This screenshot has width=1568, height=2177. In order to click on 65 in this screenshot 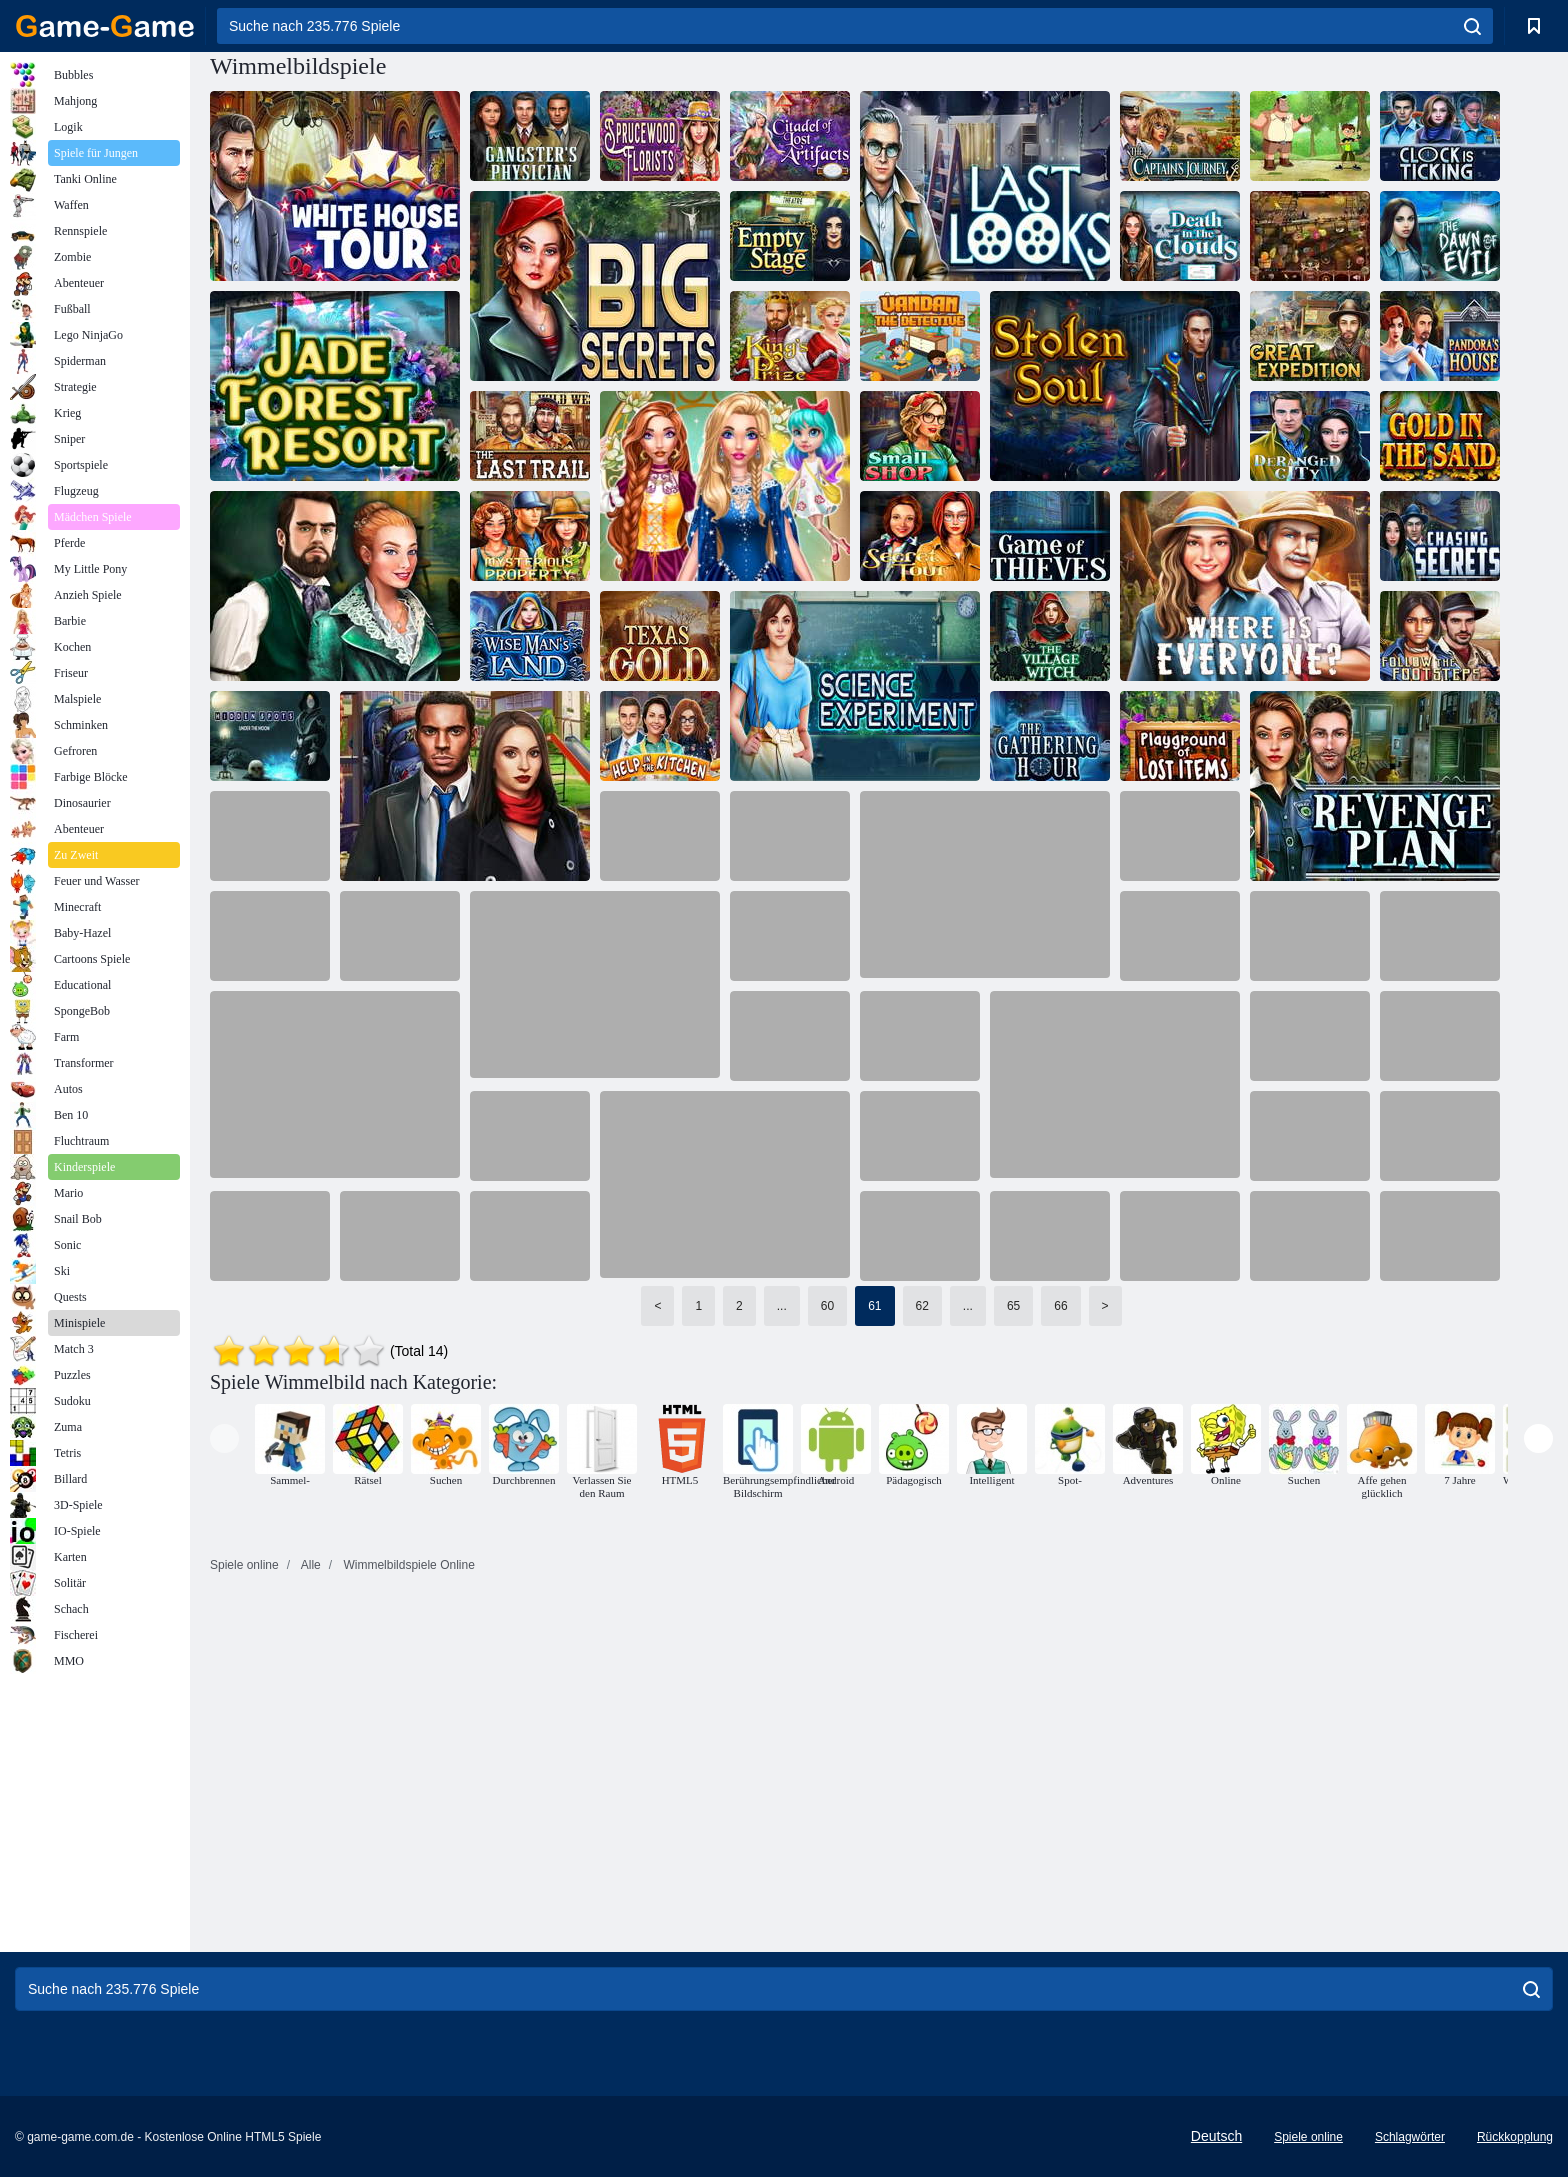, I will do `click(1013, 1306)`.